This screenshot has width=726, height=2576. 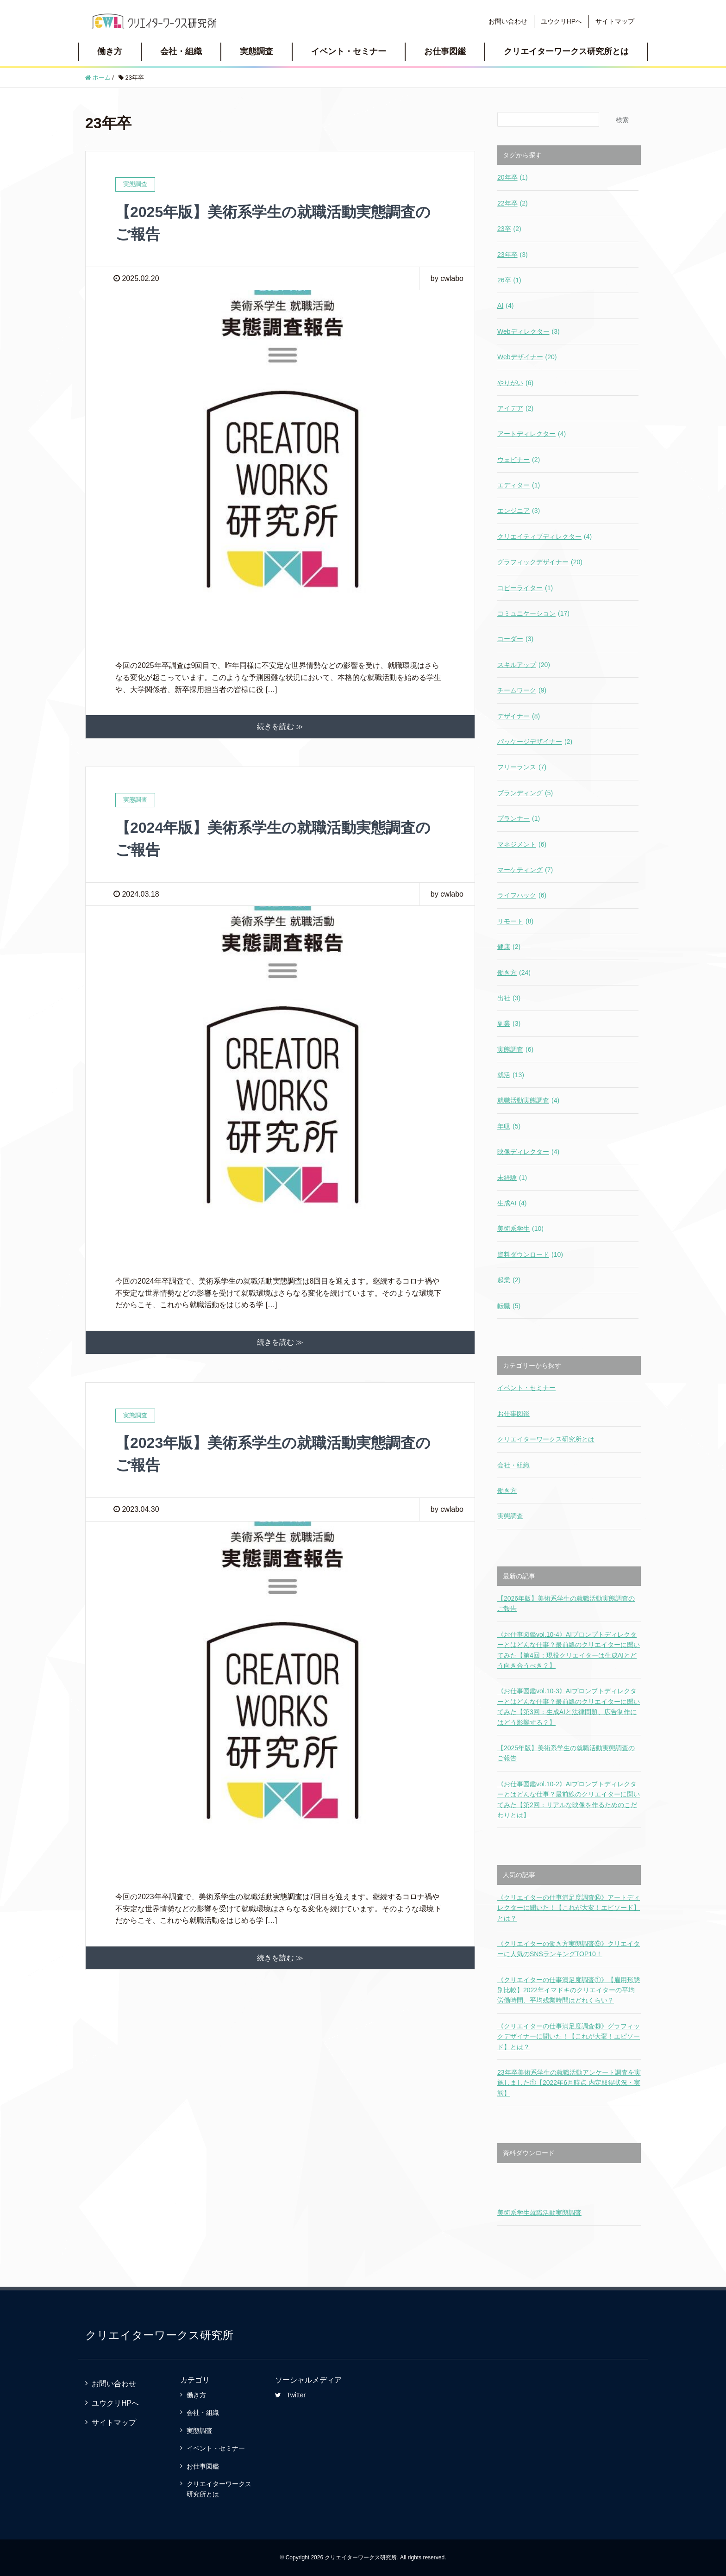 I want to click on グラフィックデザイナー [グラフィックデザイナー (20個の項目)], so click(x=539, y=562).